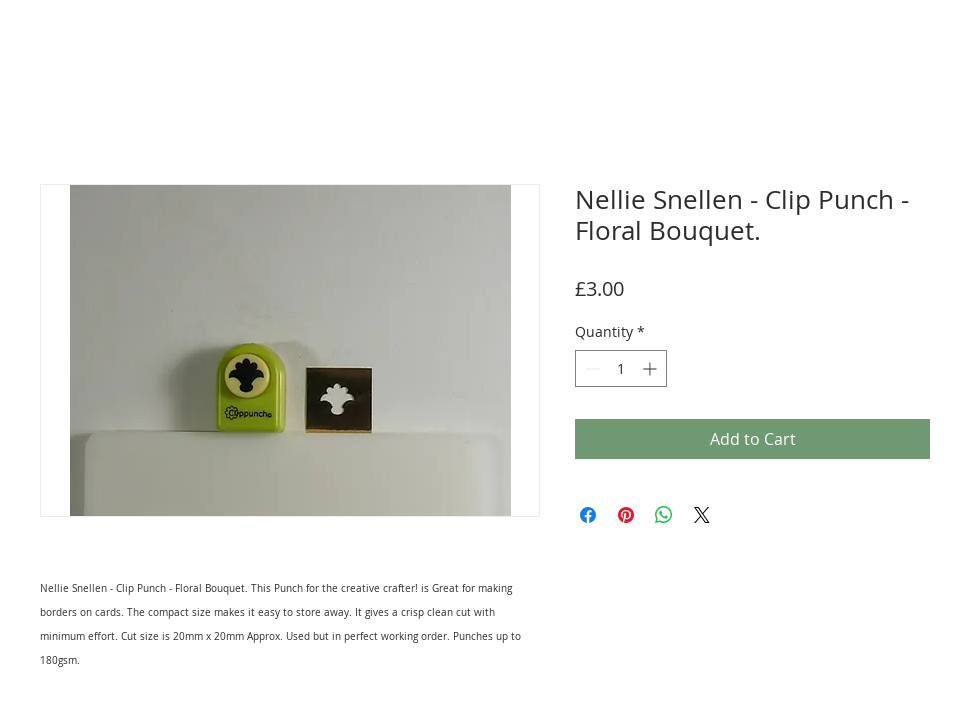 The width and height of the screenshot is (980, 720). What do you see at coordinates (702, 515) in the screenshot?
I see `[Share on X]` at bounding box center [702, 515].